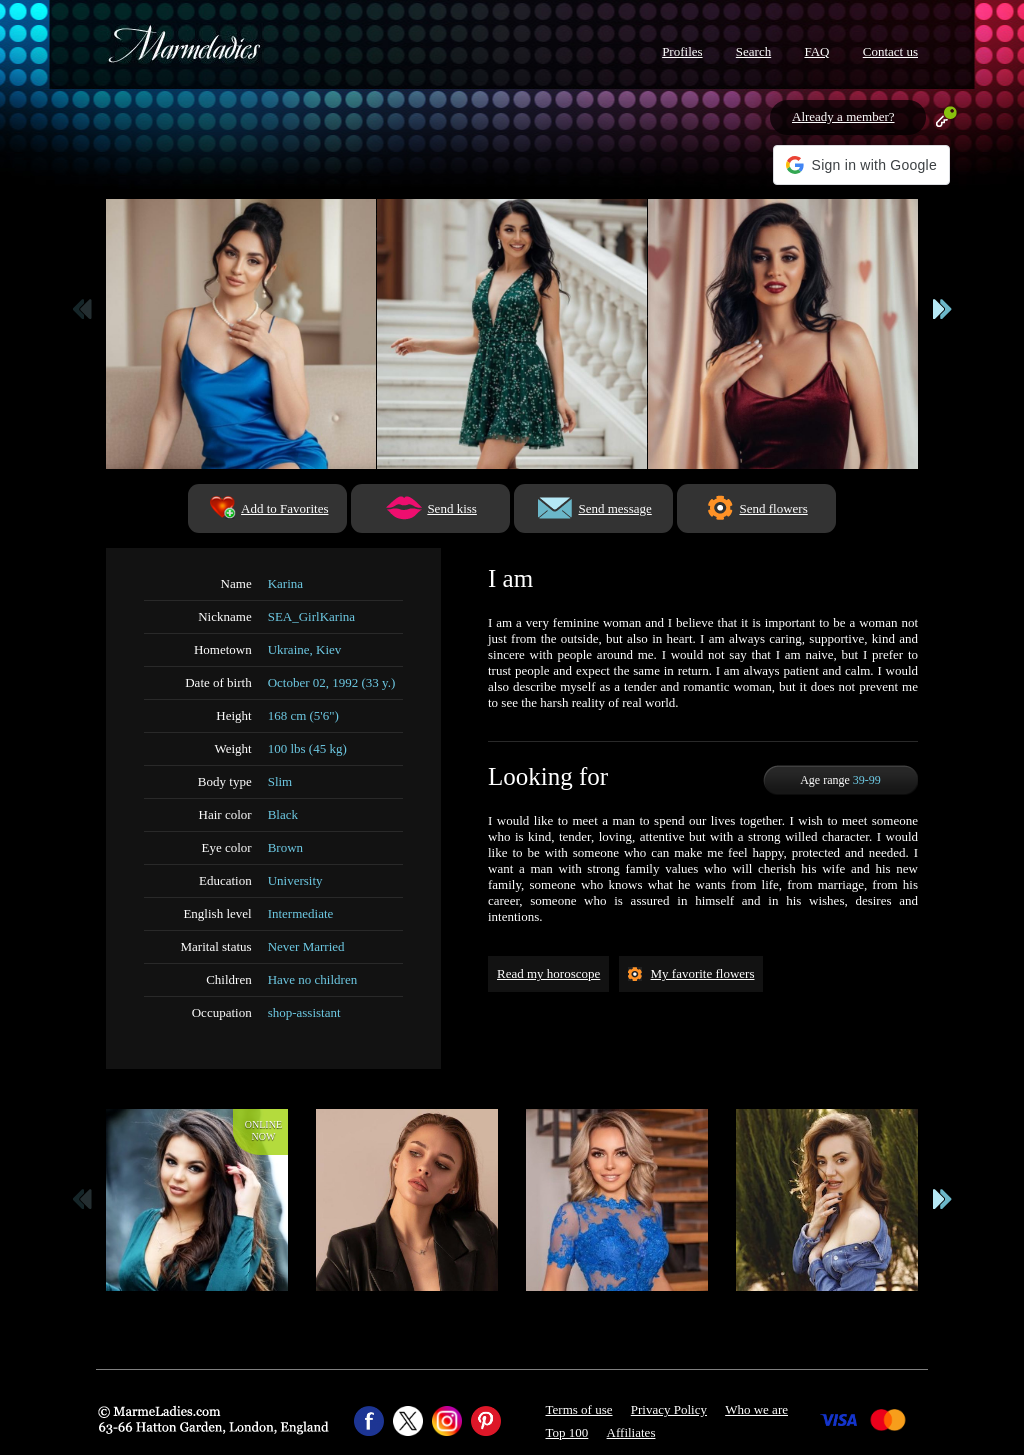  What do you see at coordinates (567, 1432) in the screenshot?
I see `Top 100` at bounding box center [567, 1432].